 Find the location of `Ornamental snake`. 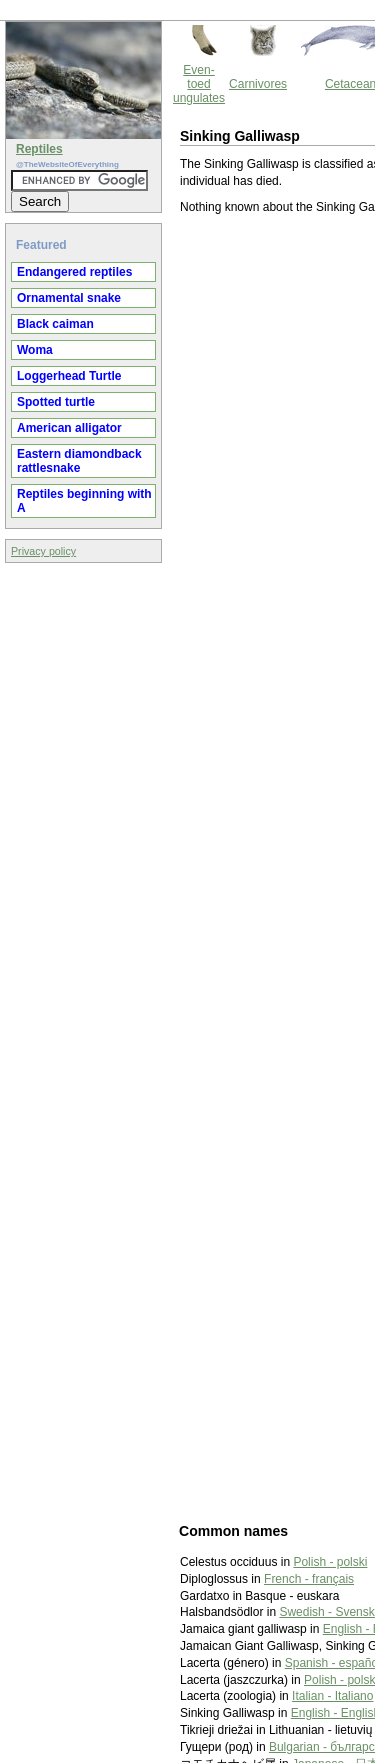

Ornamental snake is located at coordinates (69, 298).